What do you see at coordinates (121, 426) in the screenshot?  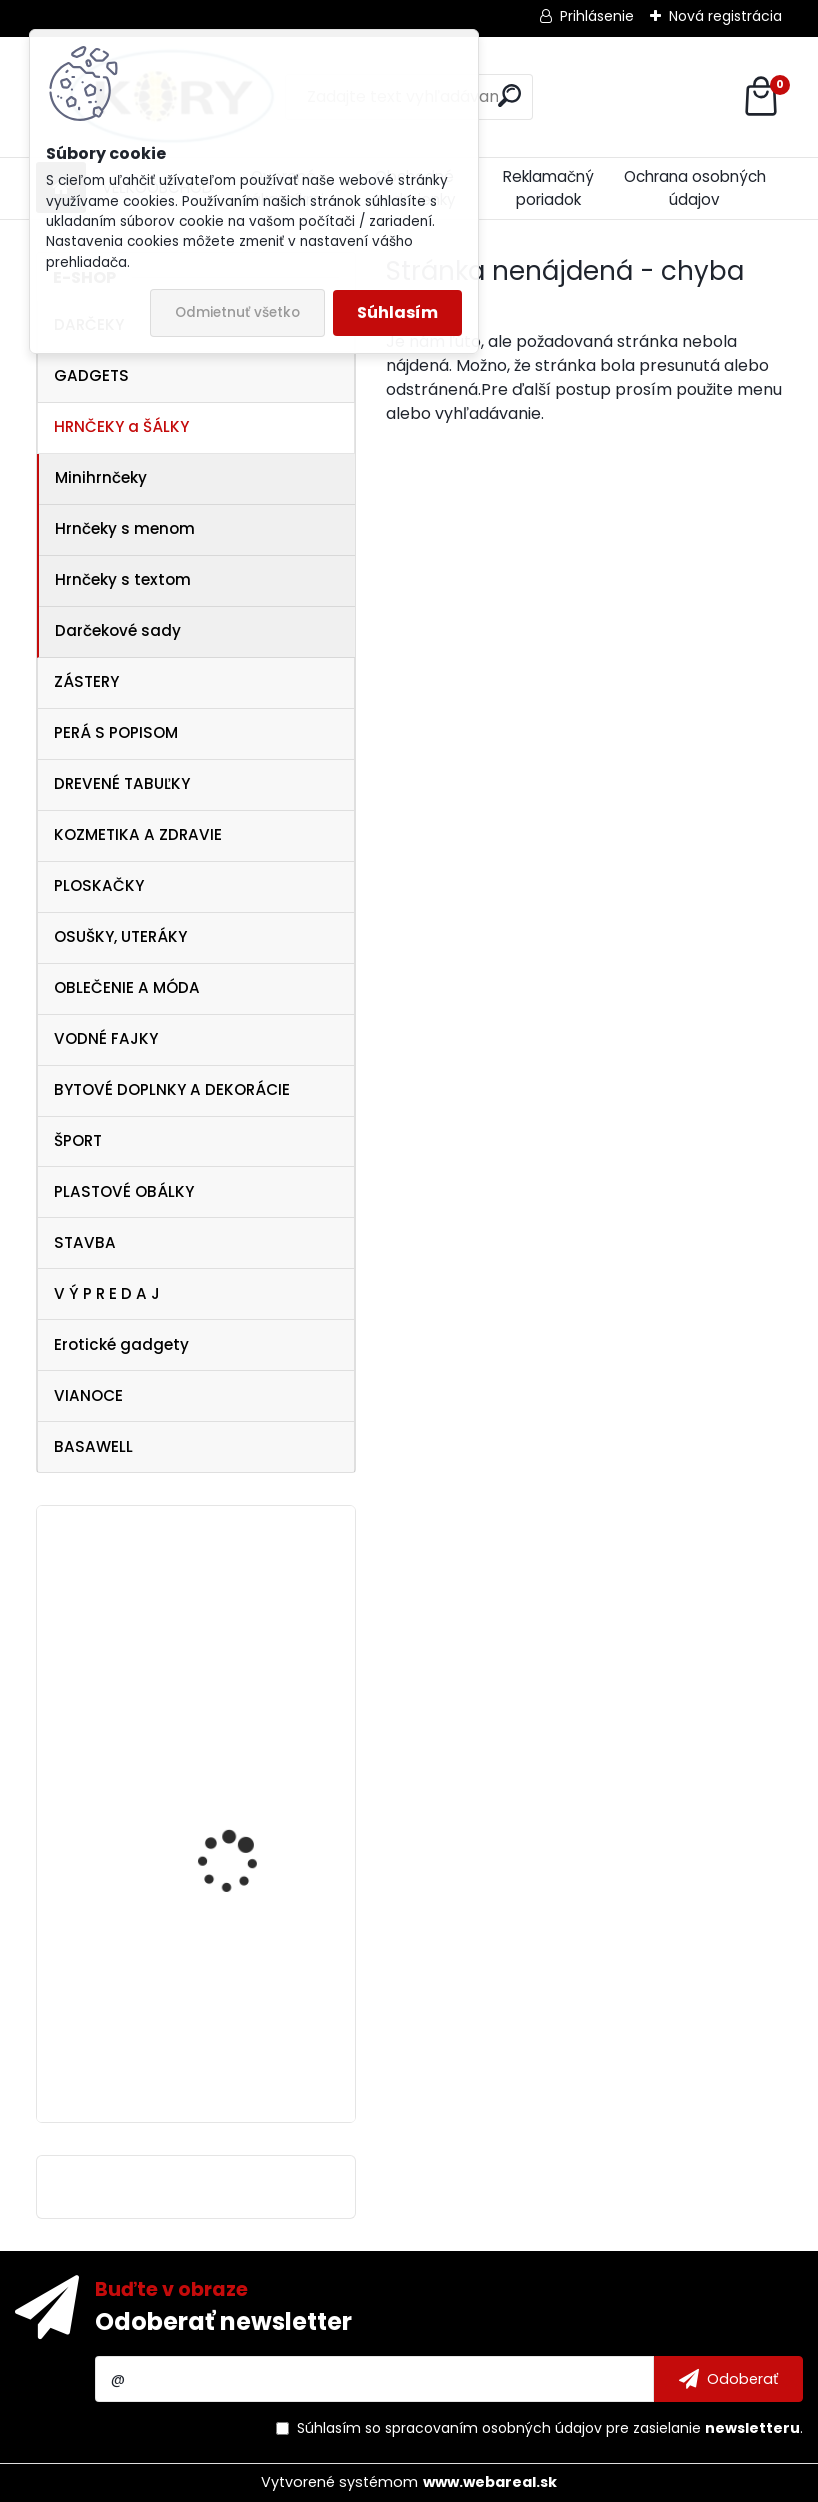 I see `HRNČEKY a ŠÁLKY` at bounding box center [121, 426].